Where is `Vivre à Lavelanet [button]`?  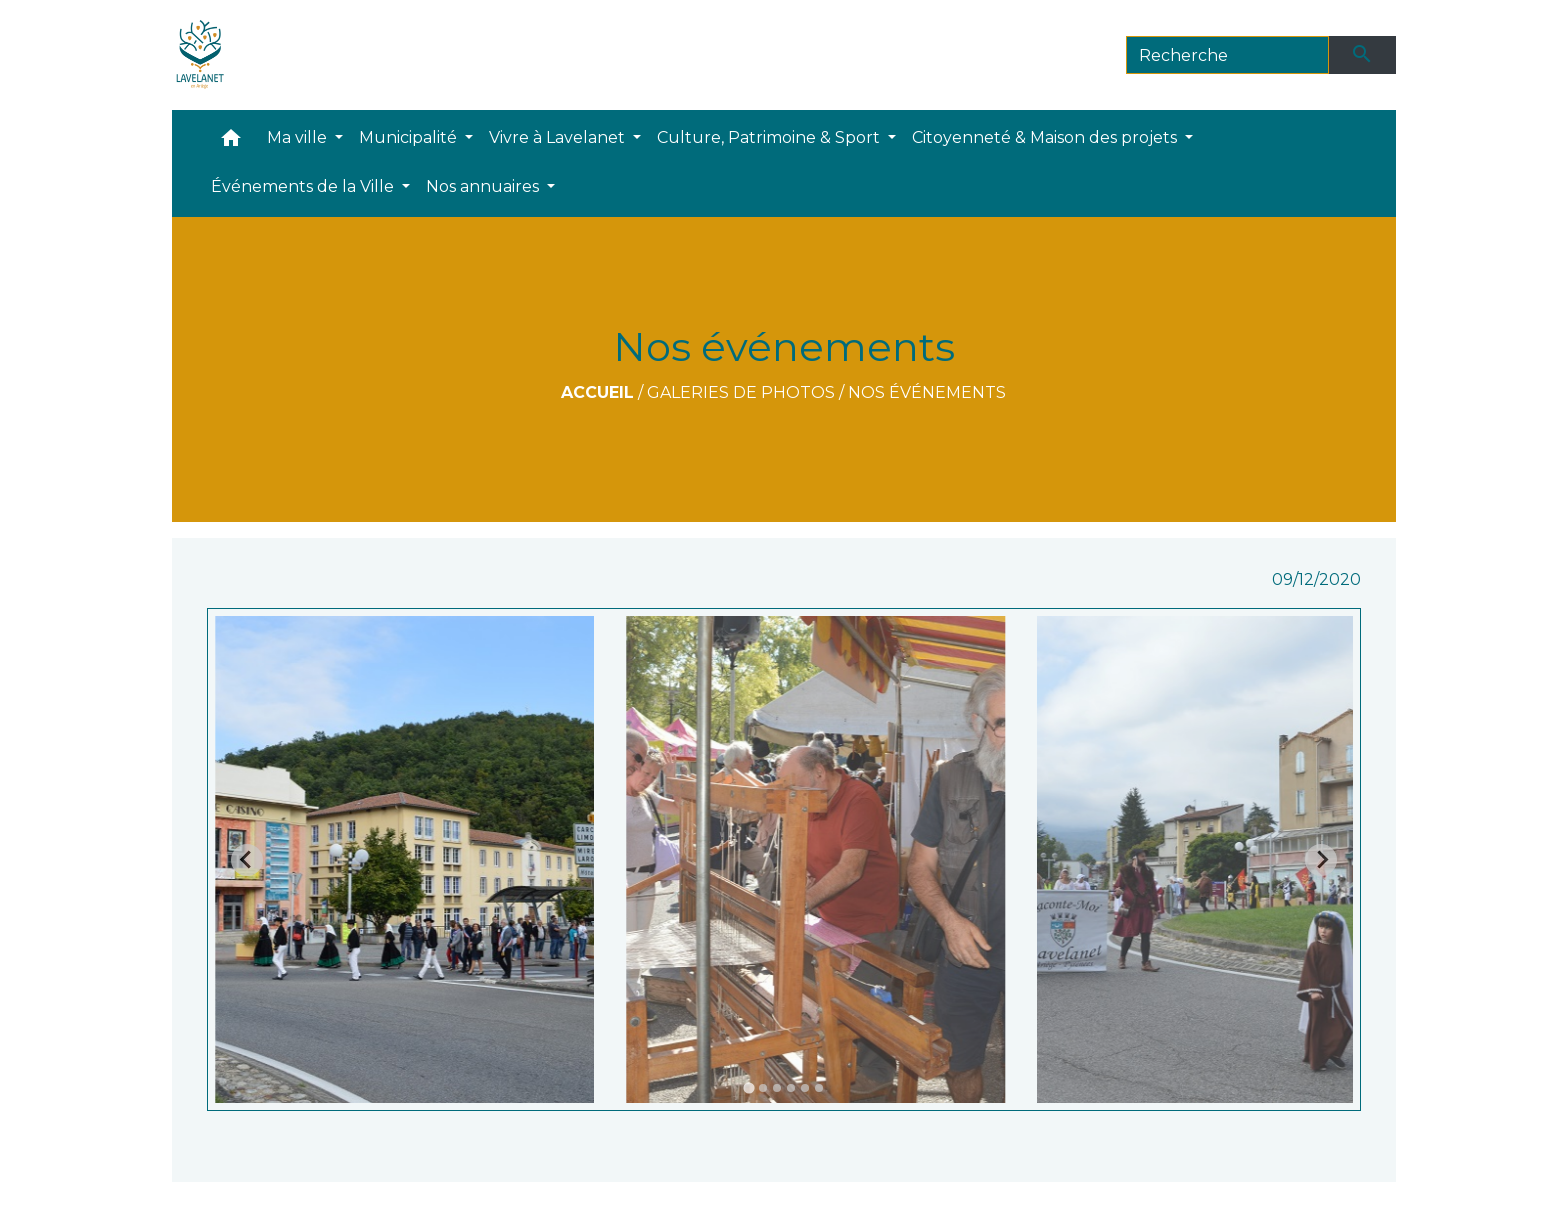 Vivre à Lavelanet [button] is located at coordinates (559, 137).